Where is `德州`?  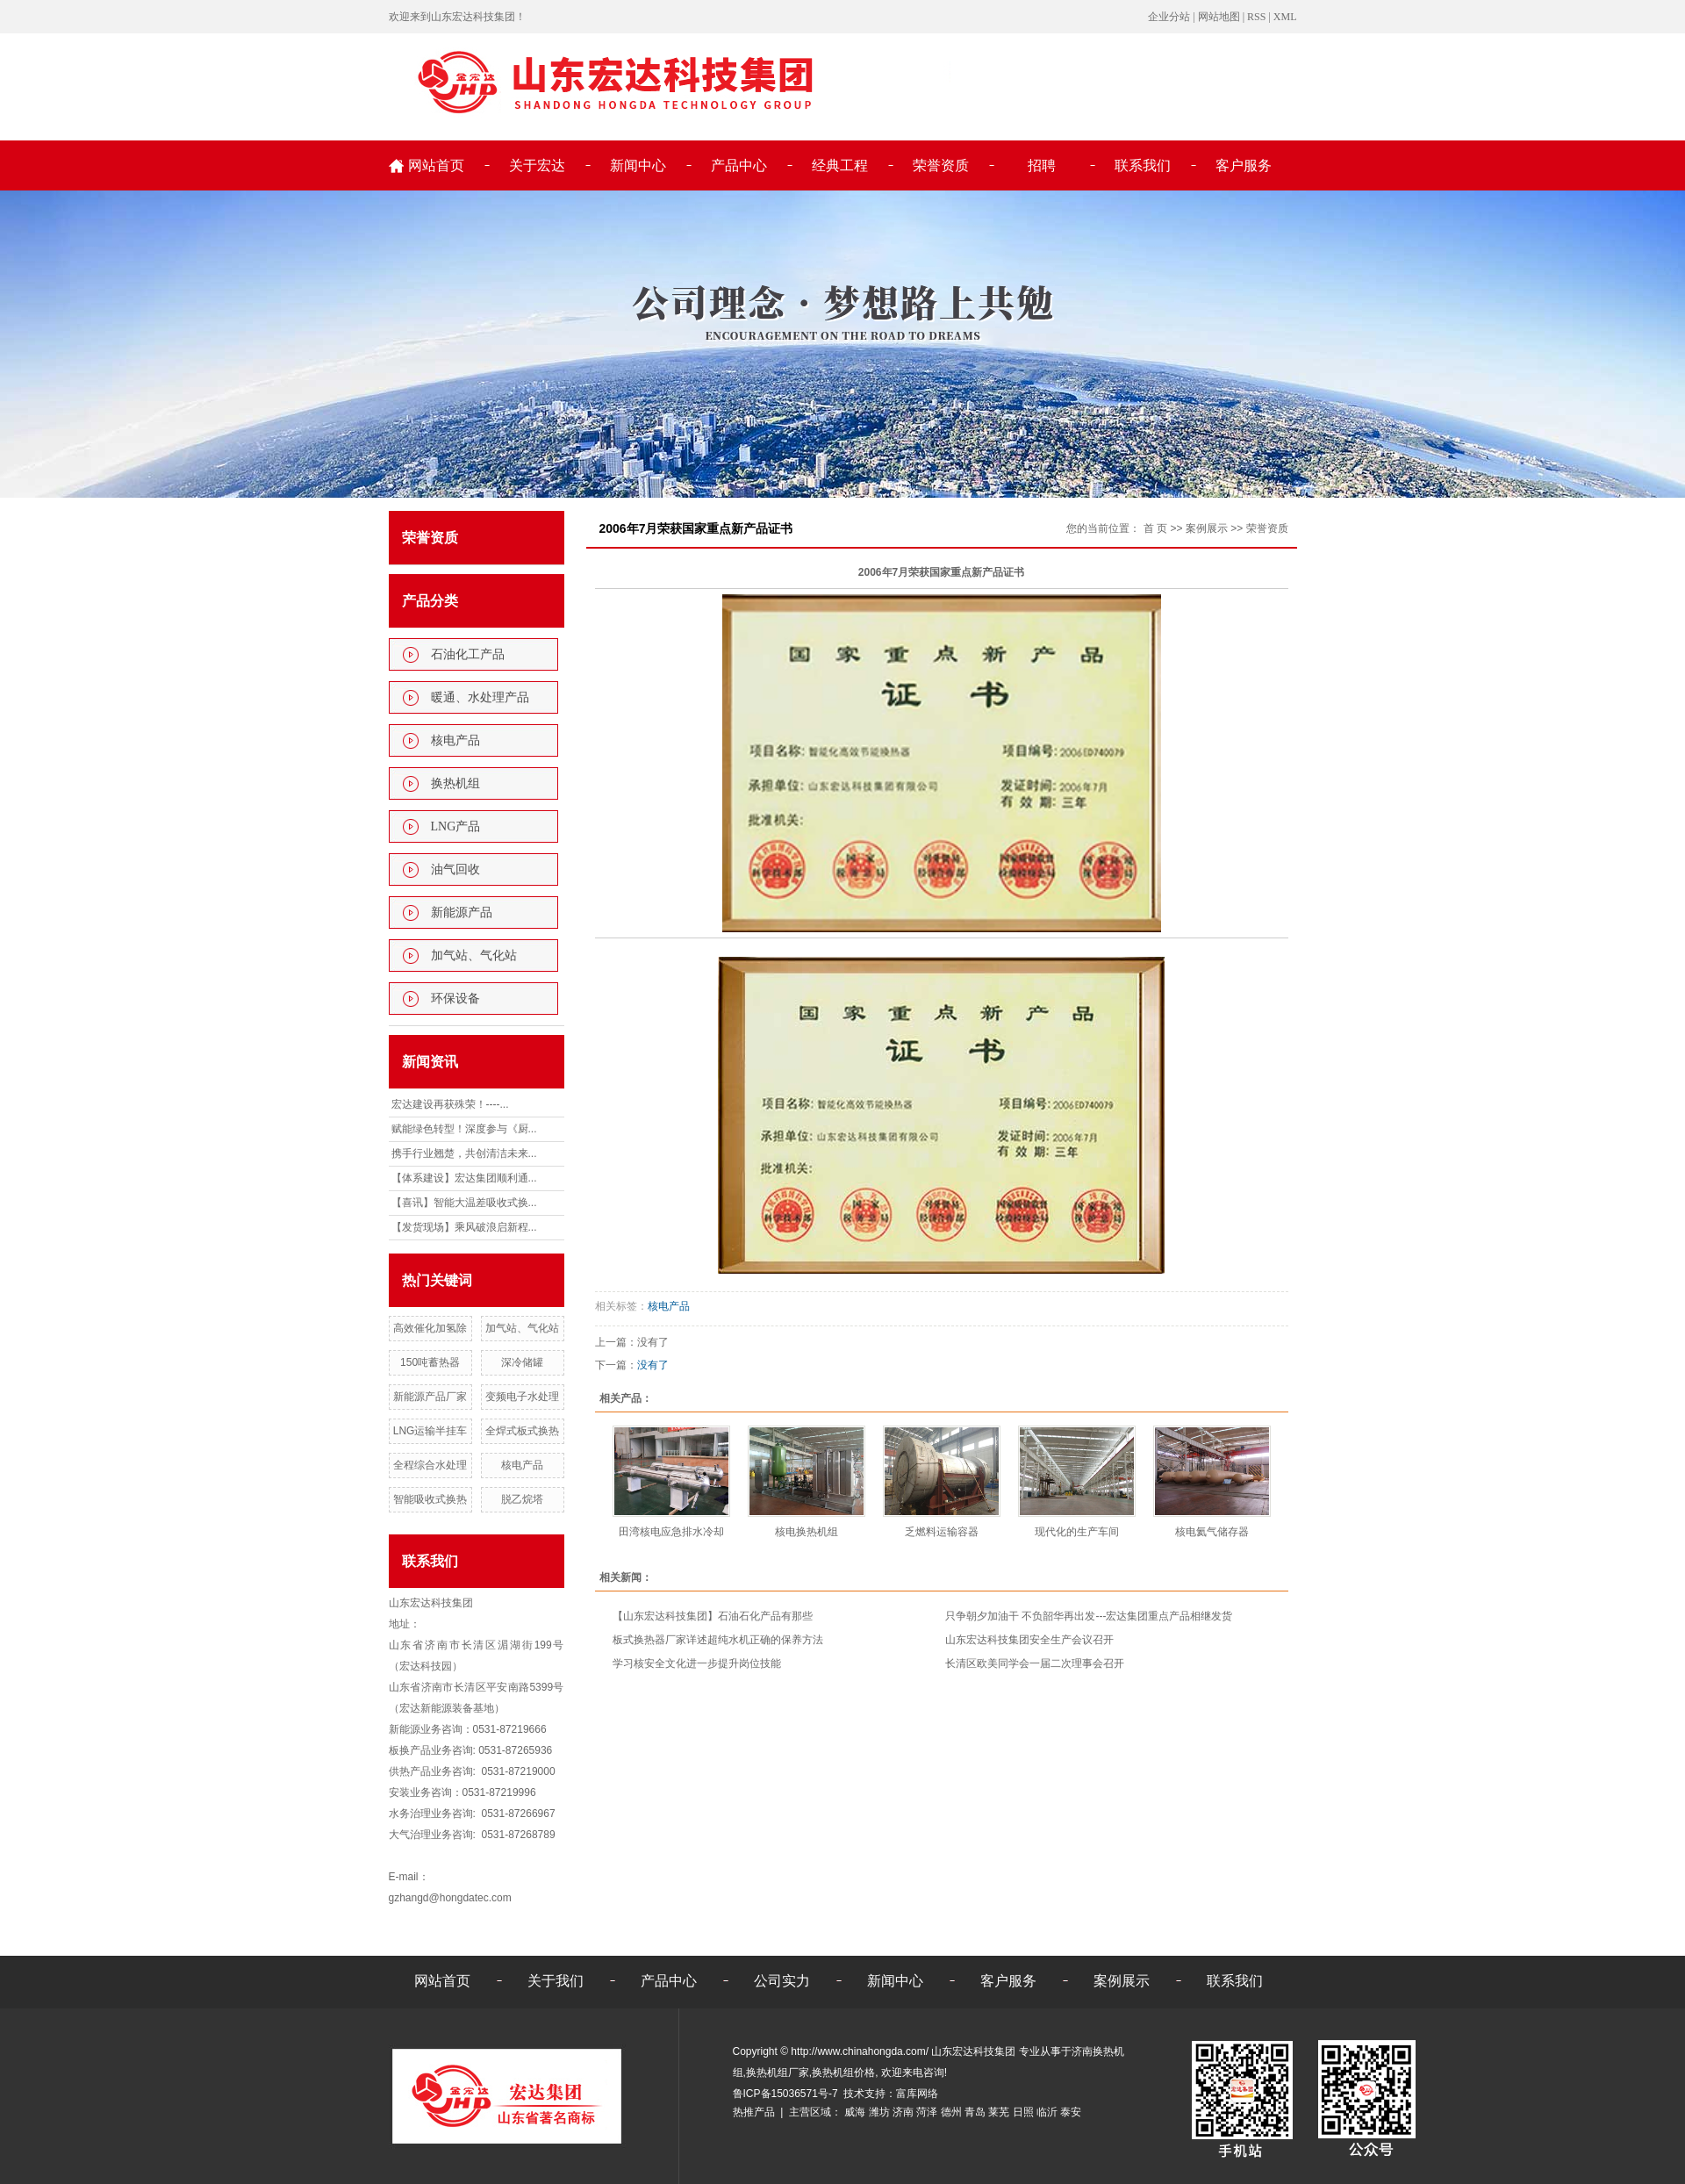
德州 is located at coordinates (951, 2112).